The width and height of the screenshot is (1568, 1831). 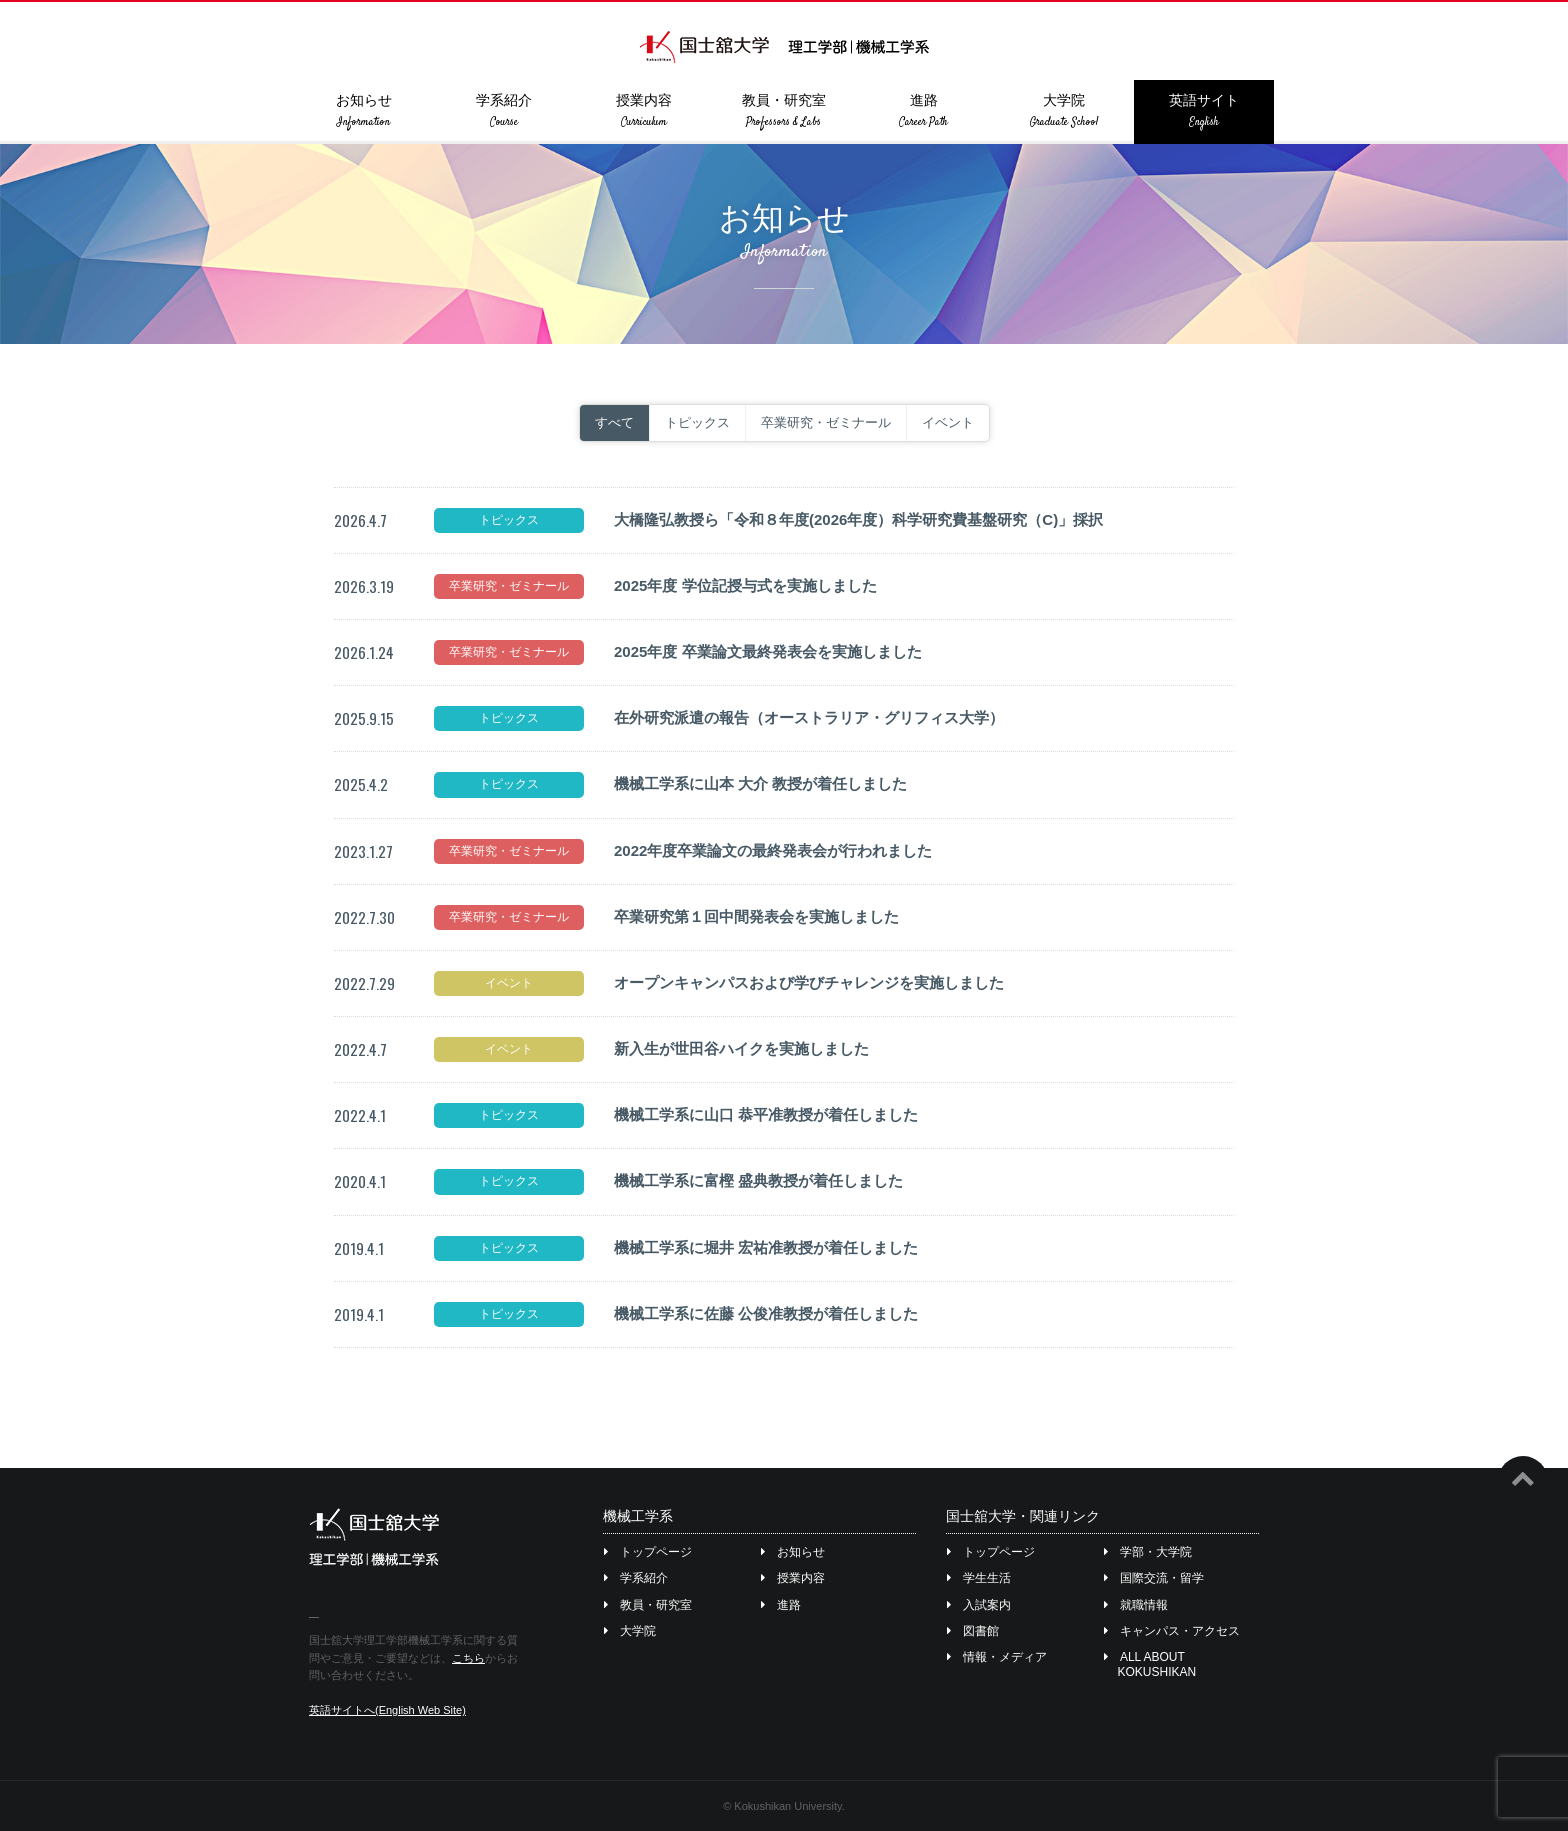 I want to click on 学部・大学院, so click(x=1148, y=1552).